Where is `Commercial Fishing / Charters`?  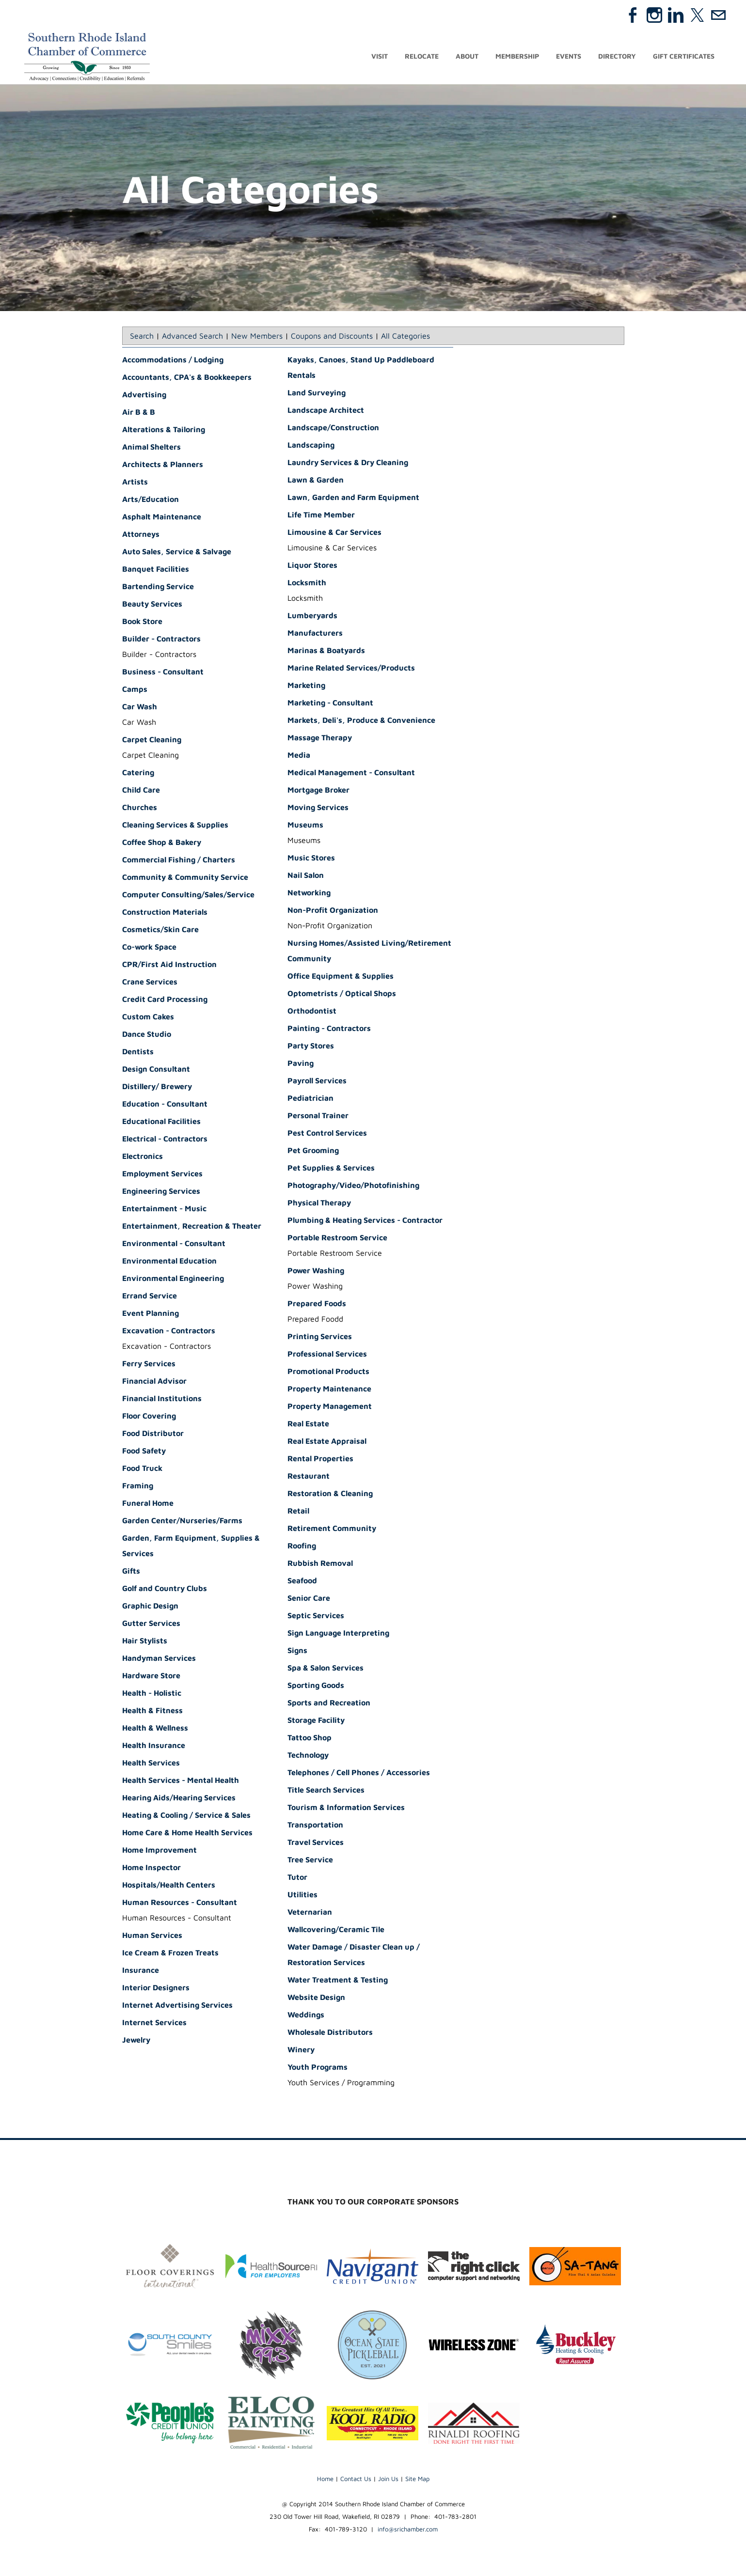
Commercial Fishing / Charters is located at coordinates (178, 861).